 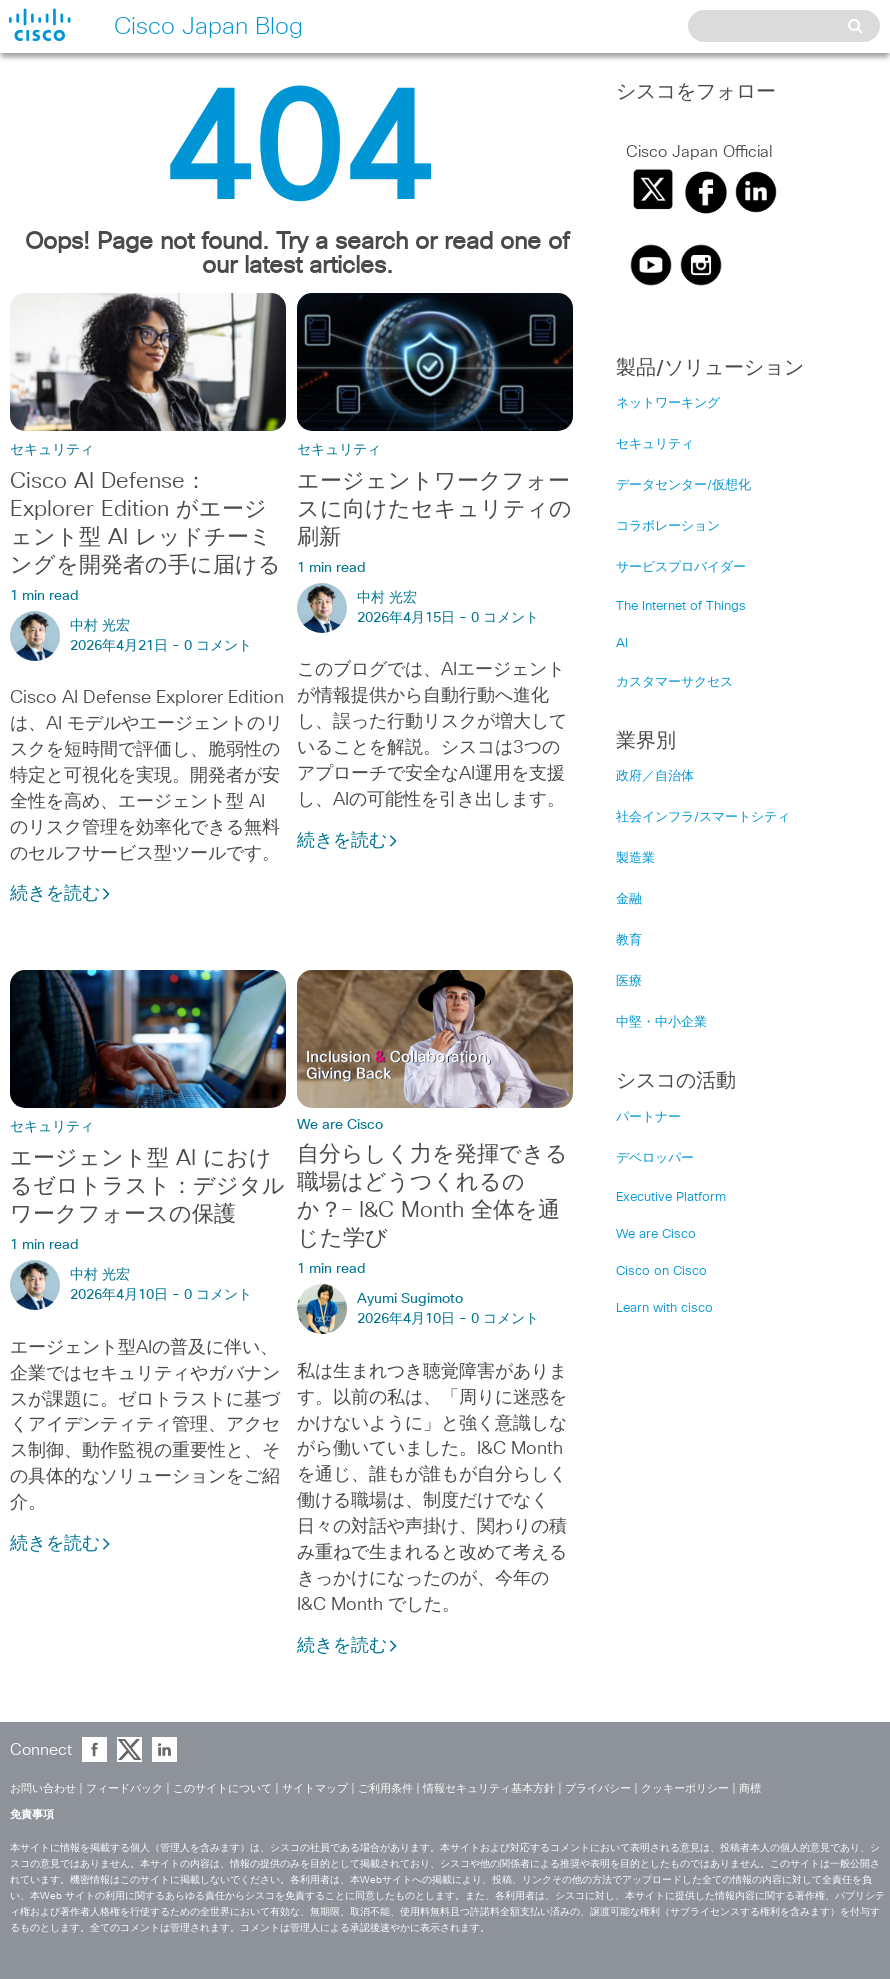 I want to click on パートナー, so click(x=648, y=1117).